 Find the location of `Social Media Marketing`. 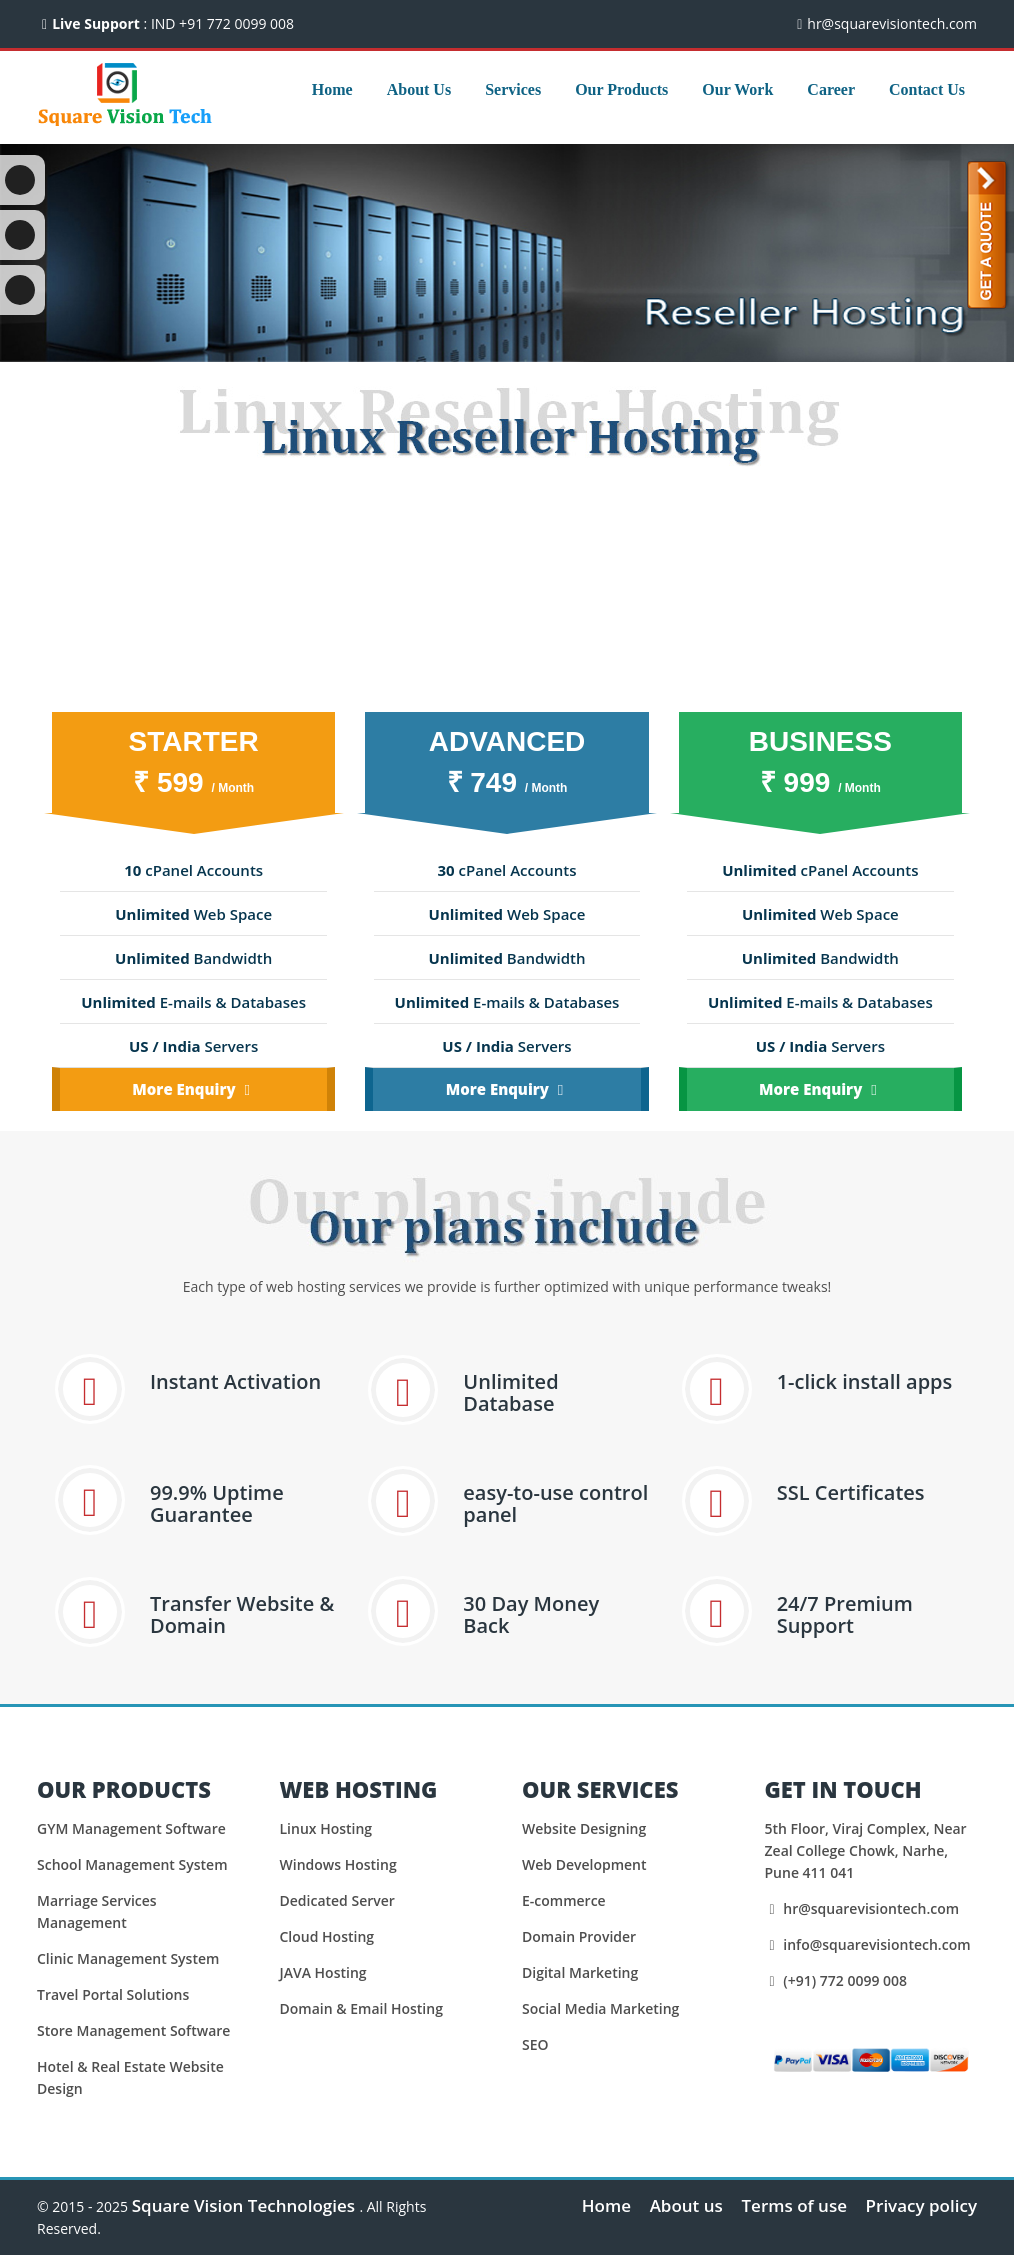

Social Media Marketing is located at coordinates (600, 2008).